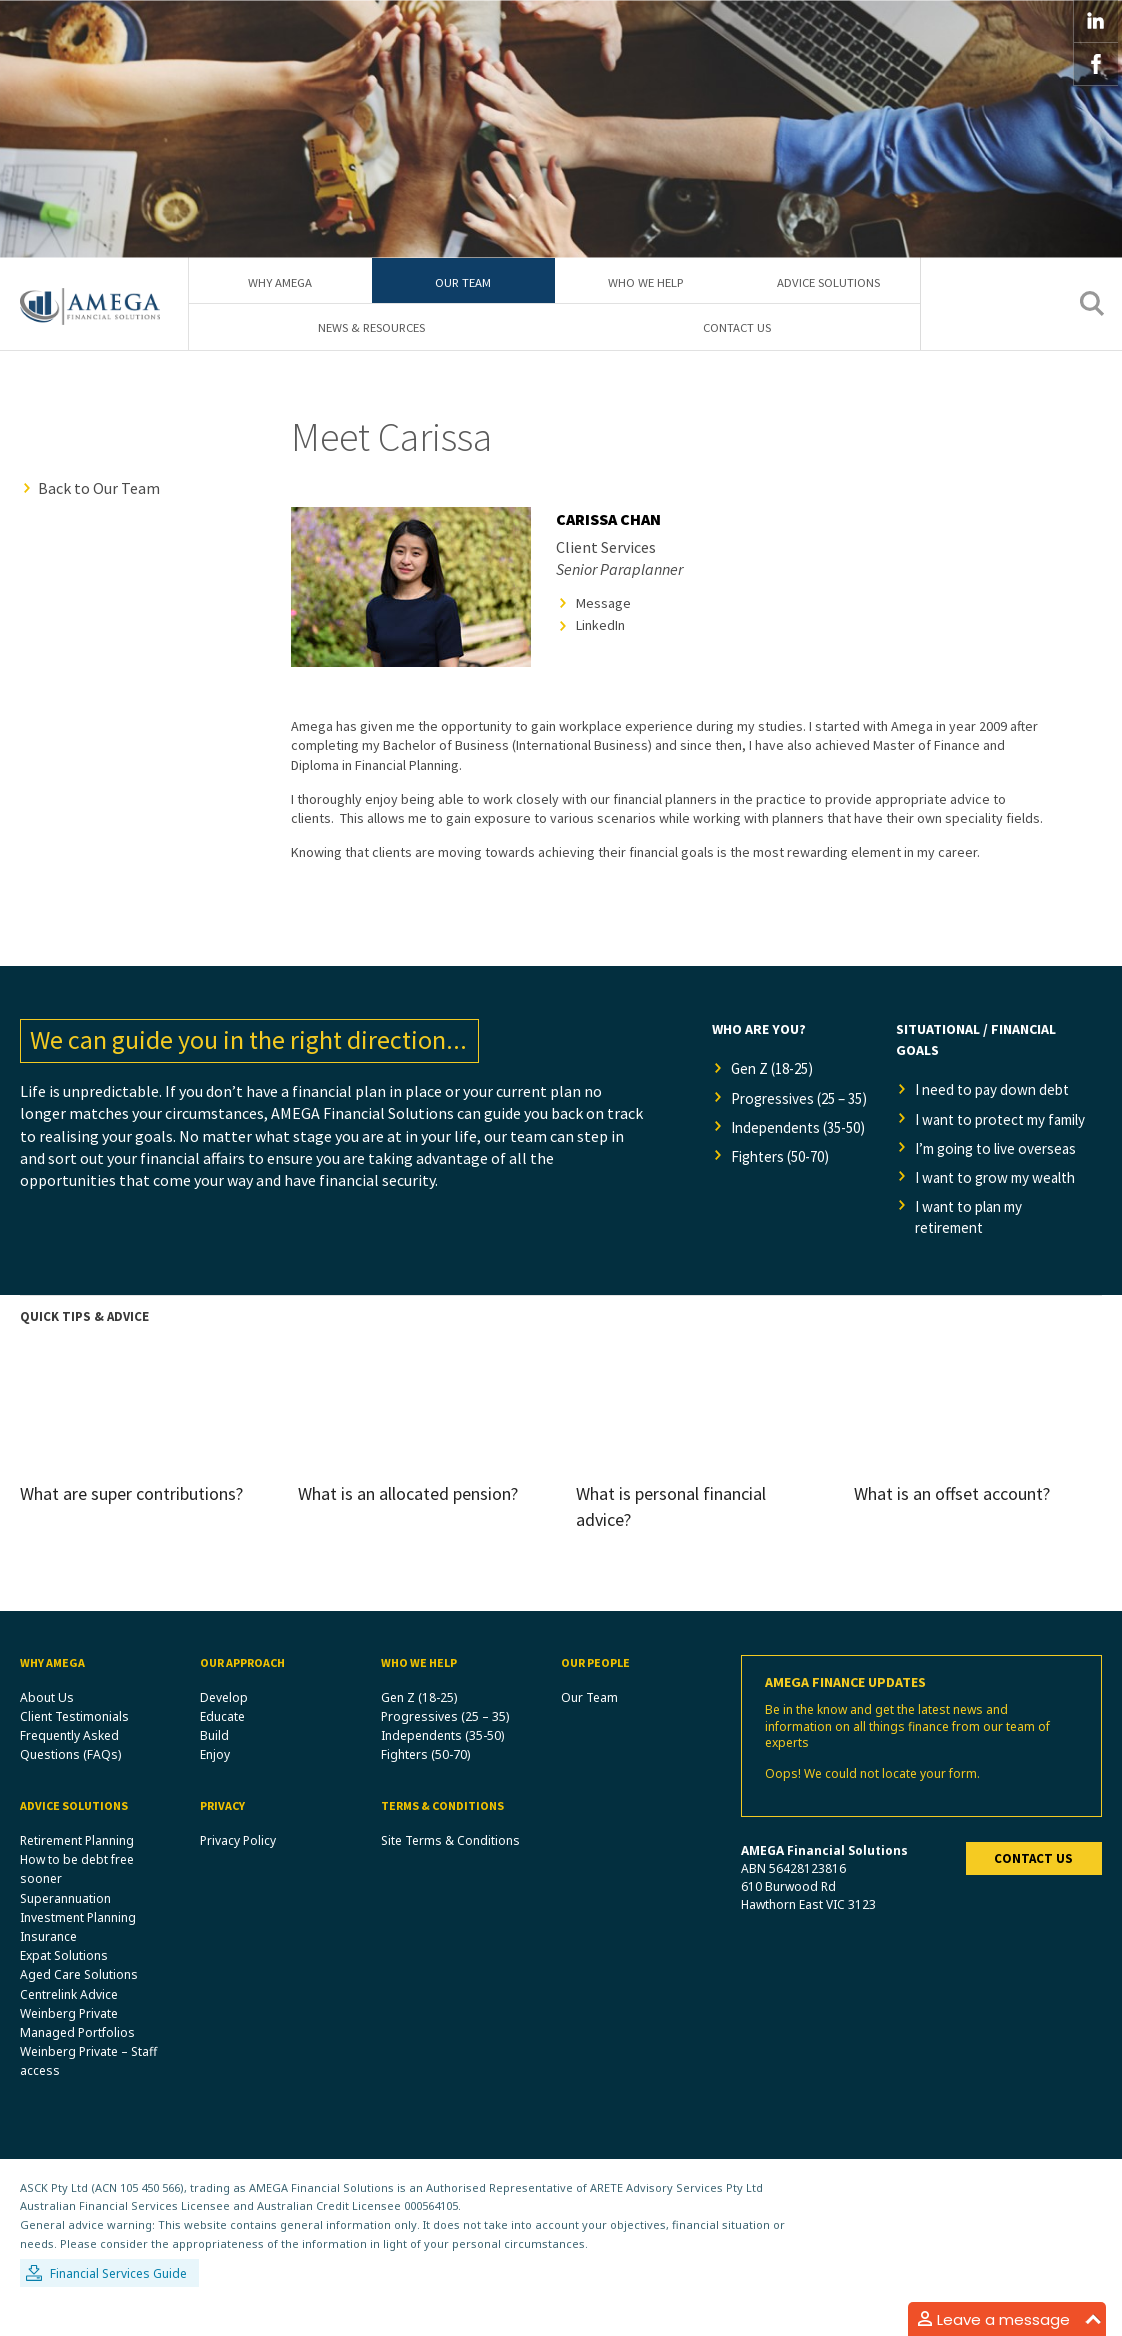  What do you see at coordinates (371, 328) in the screenshot?
I see `News & Resources` at bounding box center [371, 328].